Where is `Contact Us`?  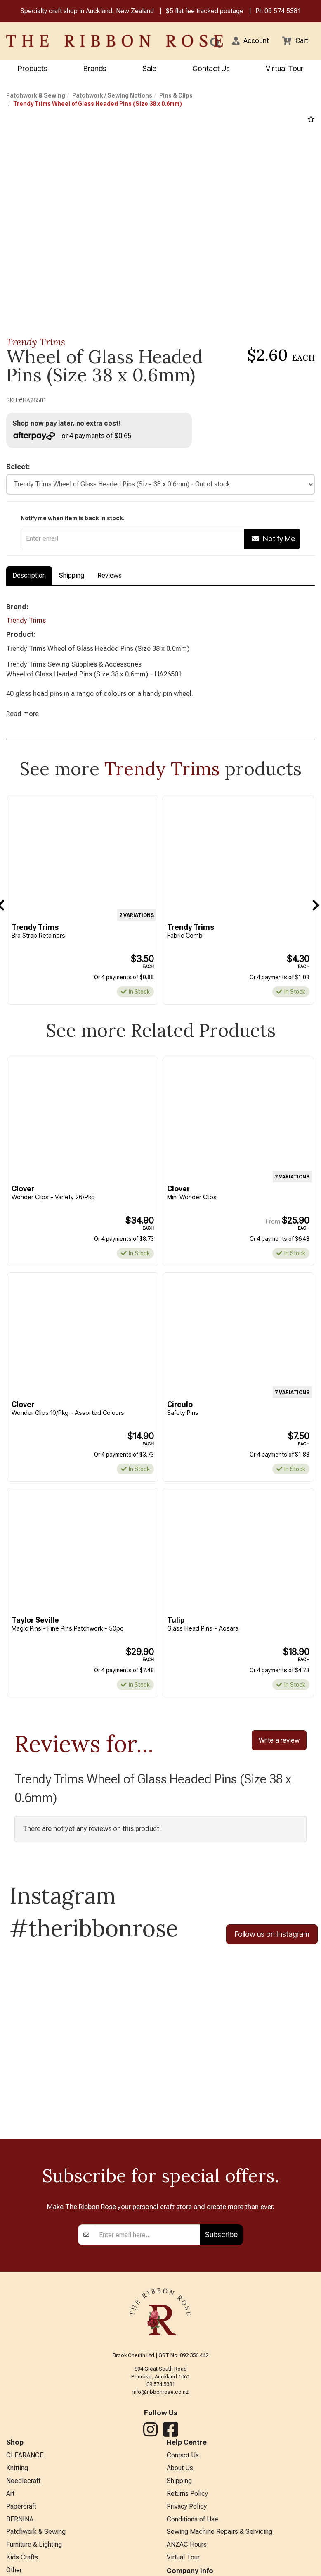 Contact Us is located at coordinates (211, 69).